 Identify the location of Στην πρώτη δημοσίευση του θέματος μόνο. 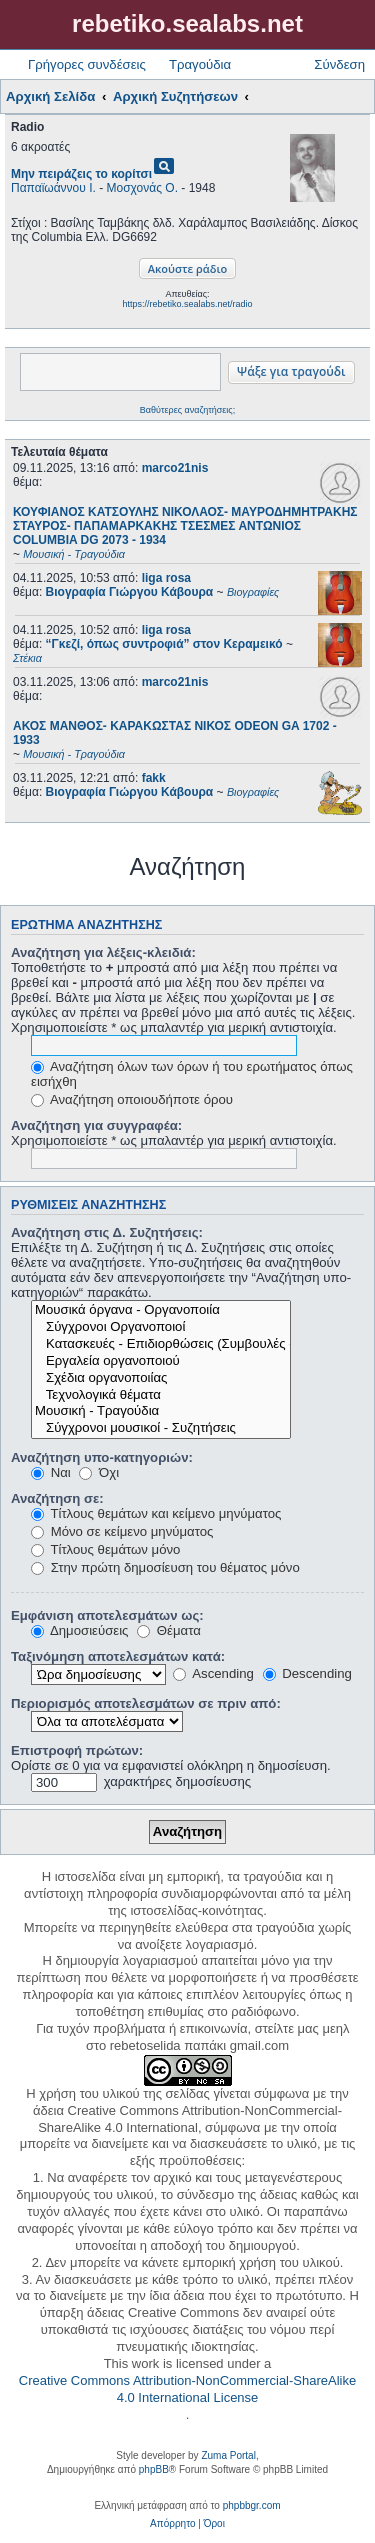
(165, 1567).